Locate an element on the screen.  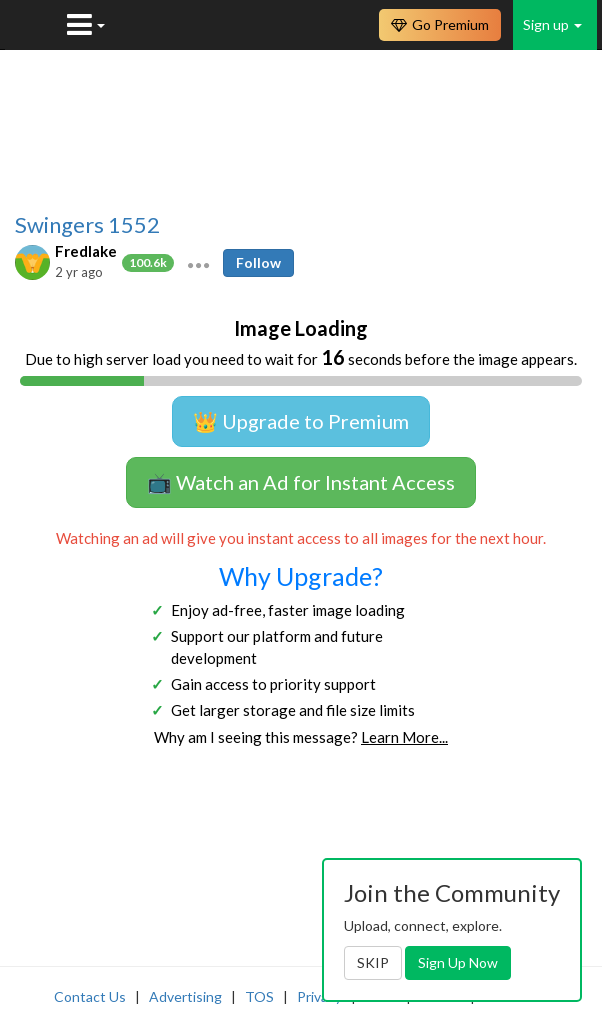
SKIP is located at coordinates (373, 962).